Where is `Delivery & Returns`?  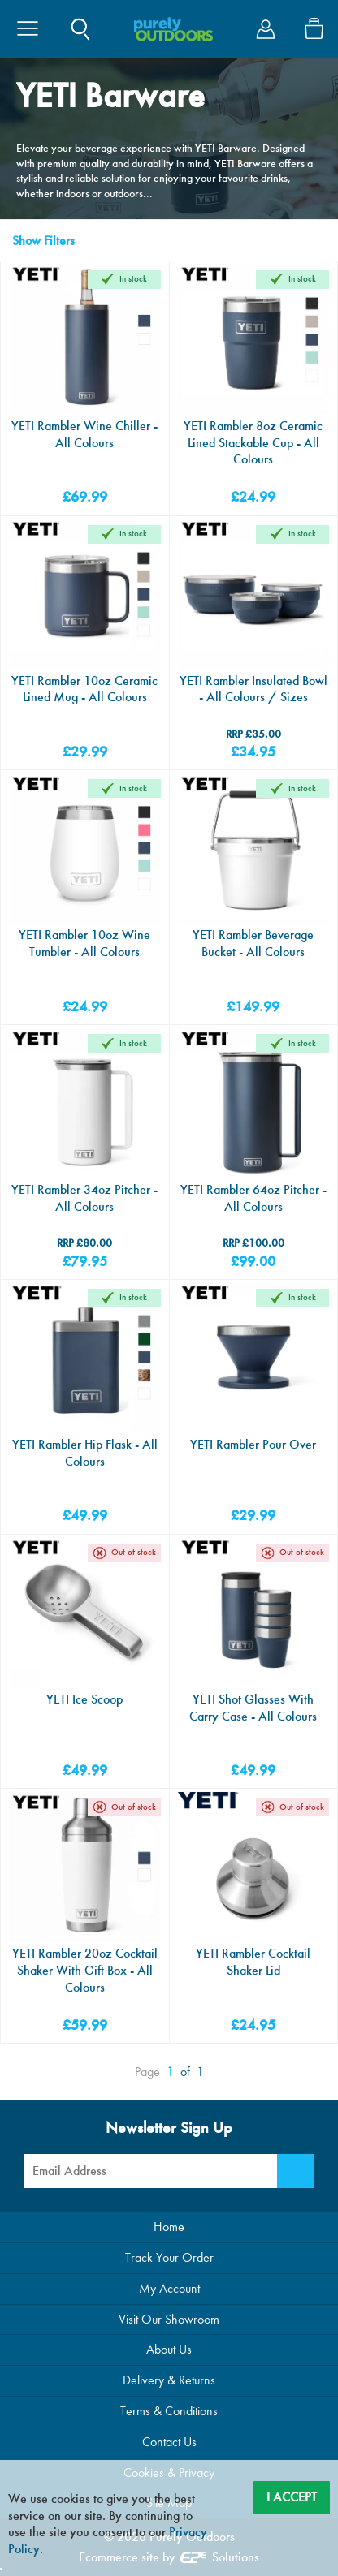
Delivery & Returns is located at coordinates (169, 2380).